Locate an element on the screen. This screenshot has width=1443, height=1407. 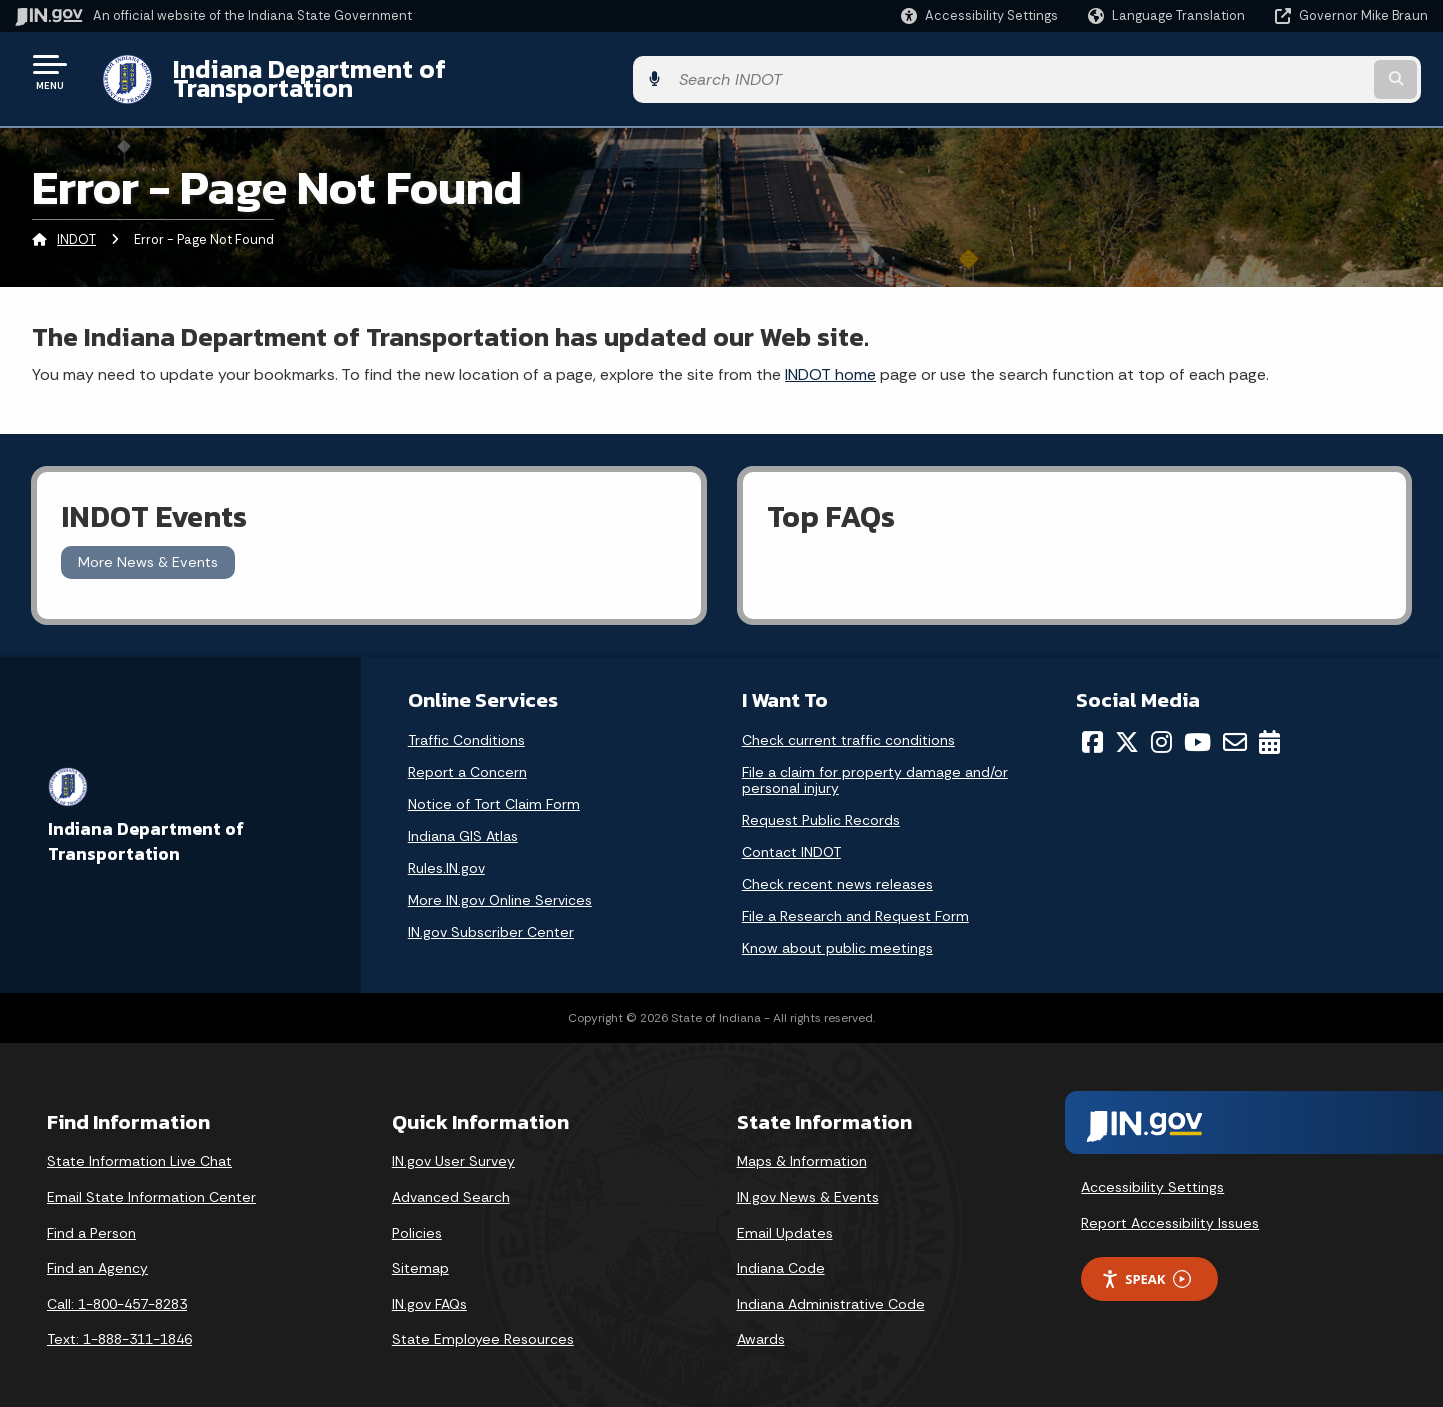
INDOT is located at coordinates (76, 224).